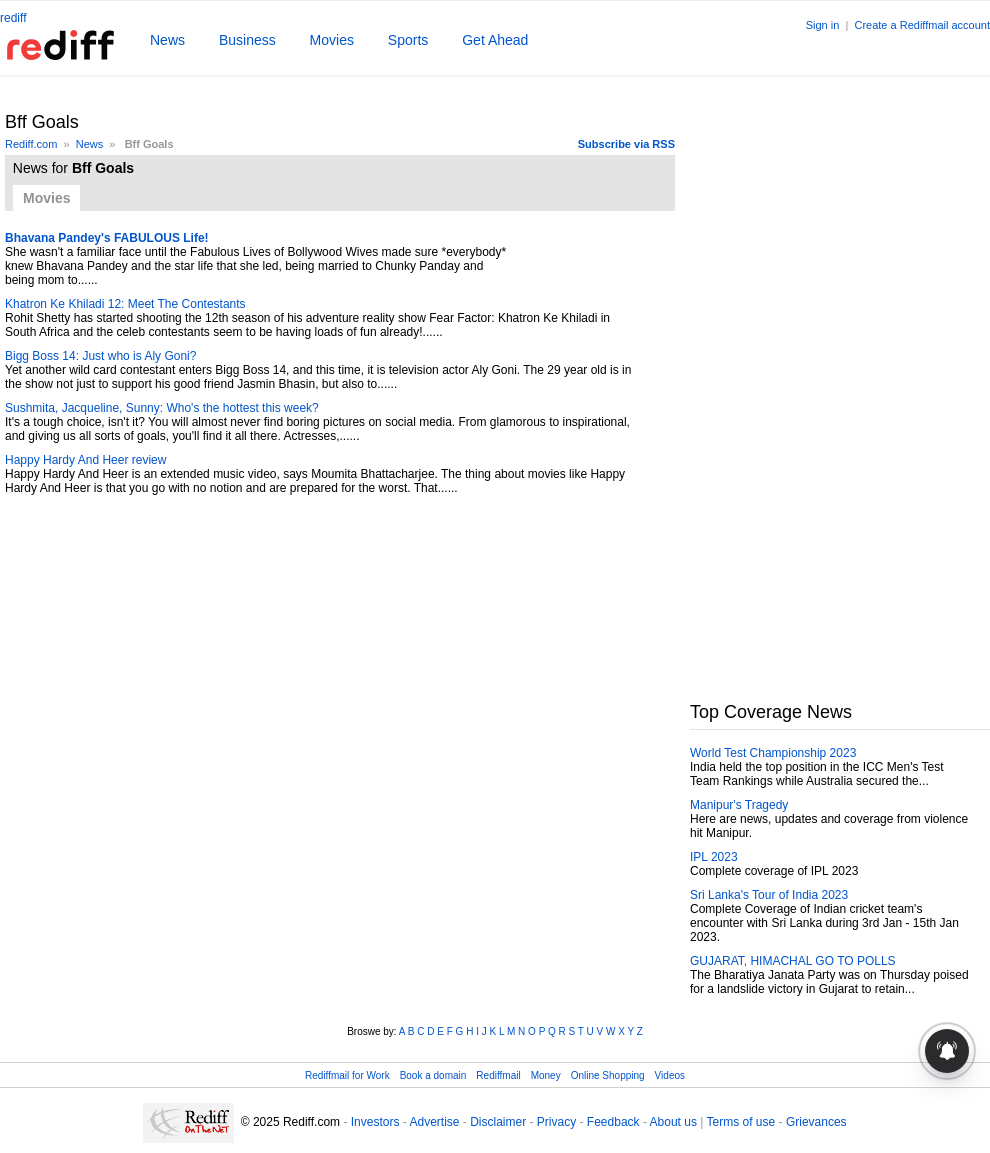 The height and width of the screenshot is (1153, 990). What do you see at coordinates (408, 40) in the screenshot?
I see `Sports` at bounding box center [408, 40].